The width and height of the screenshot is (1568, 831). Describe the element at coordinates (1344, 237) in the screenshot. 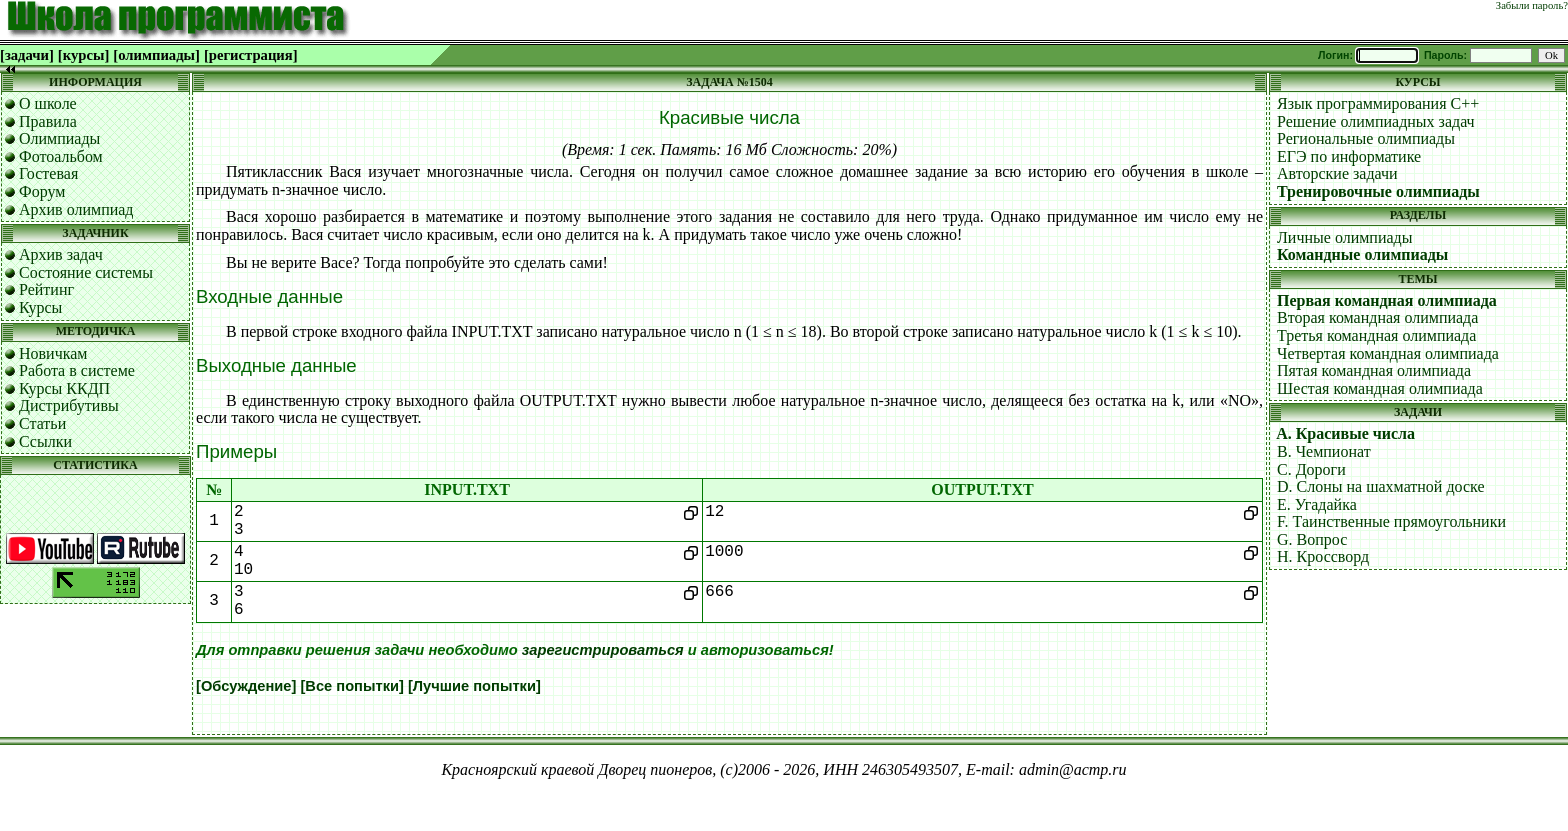

I see `Личные олимпиады` at that location.